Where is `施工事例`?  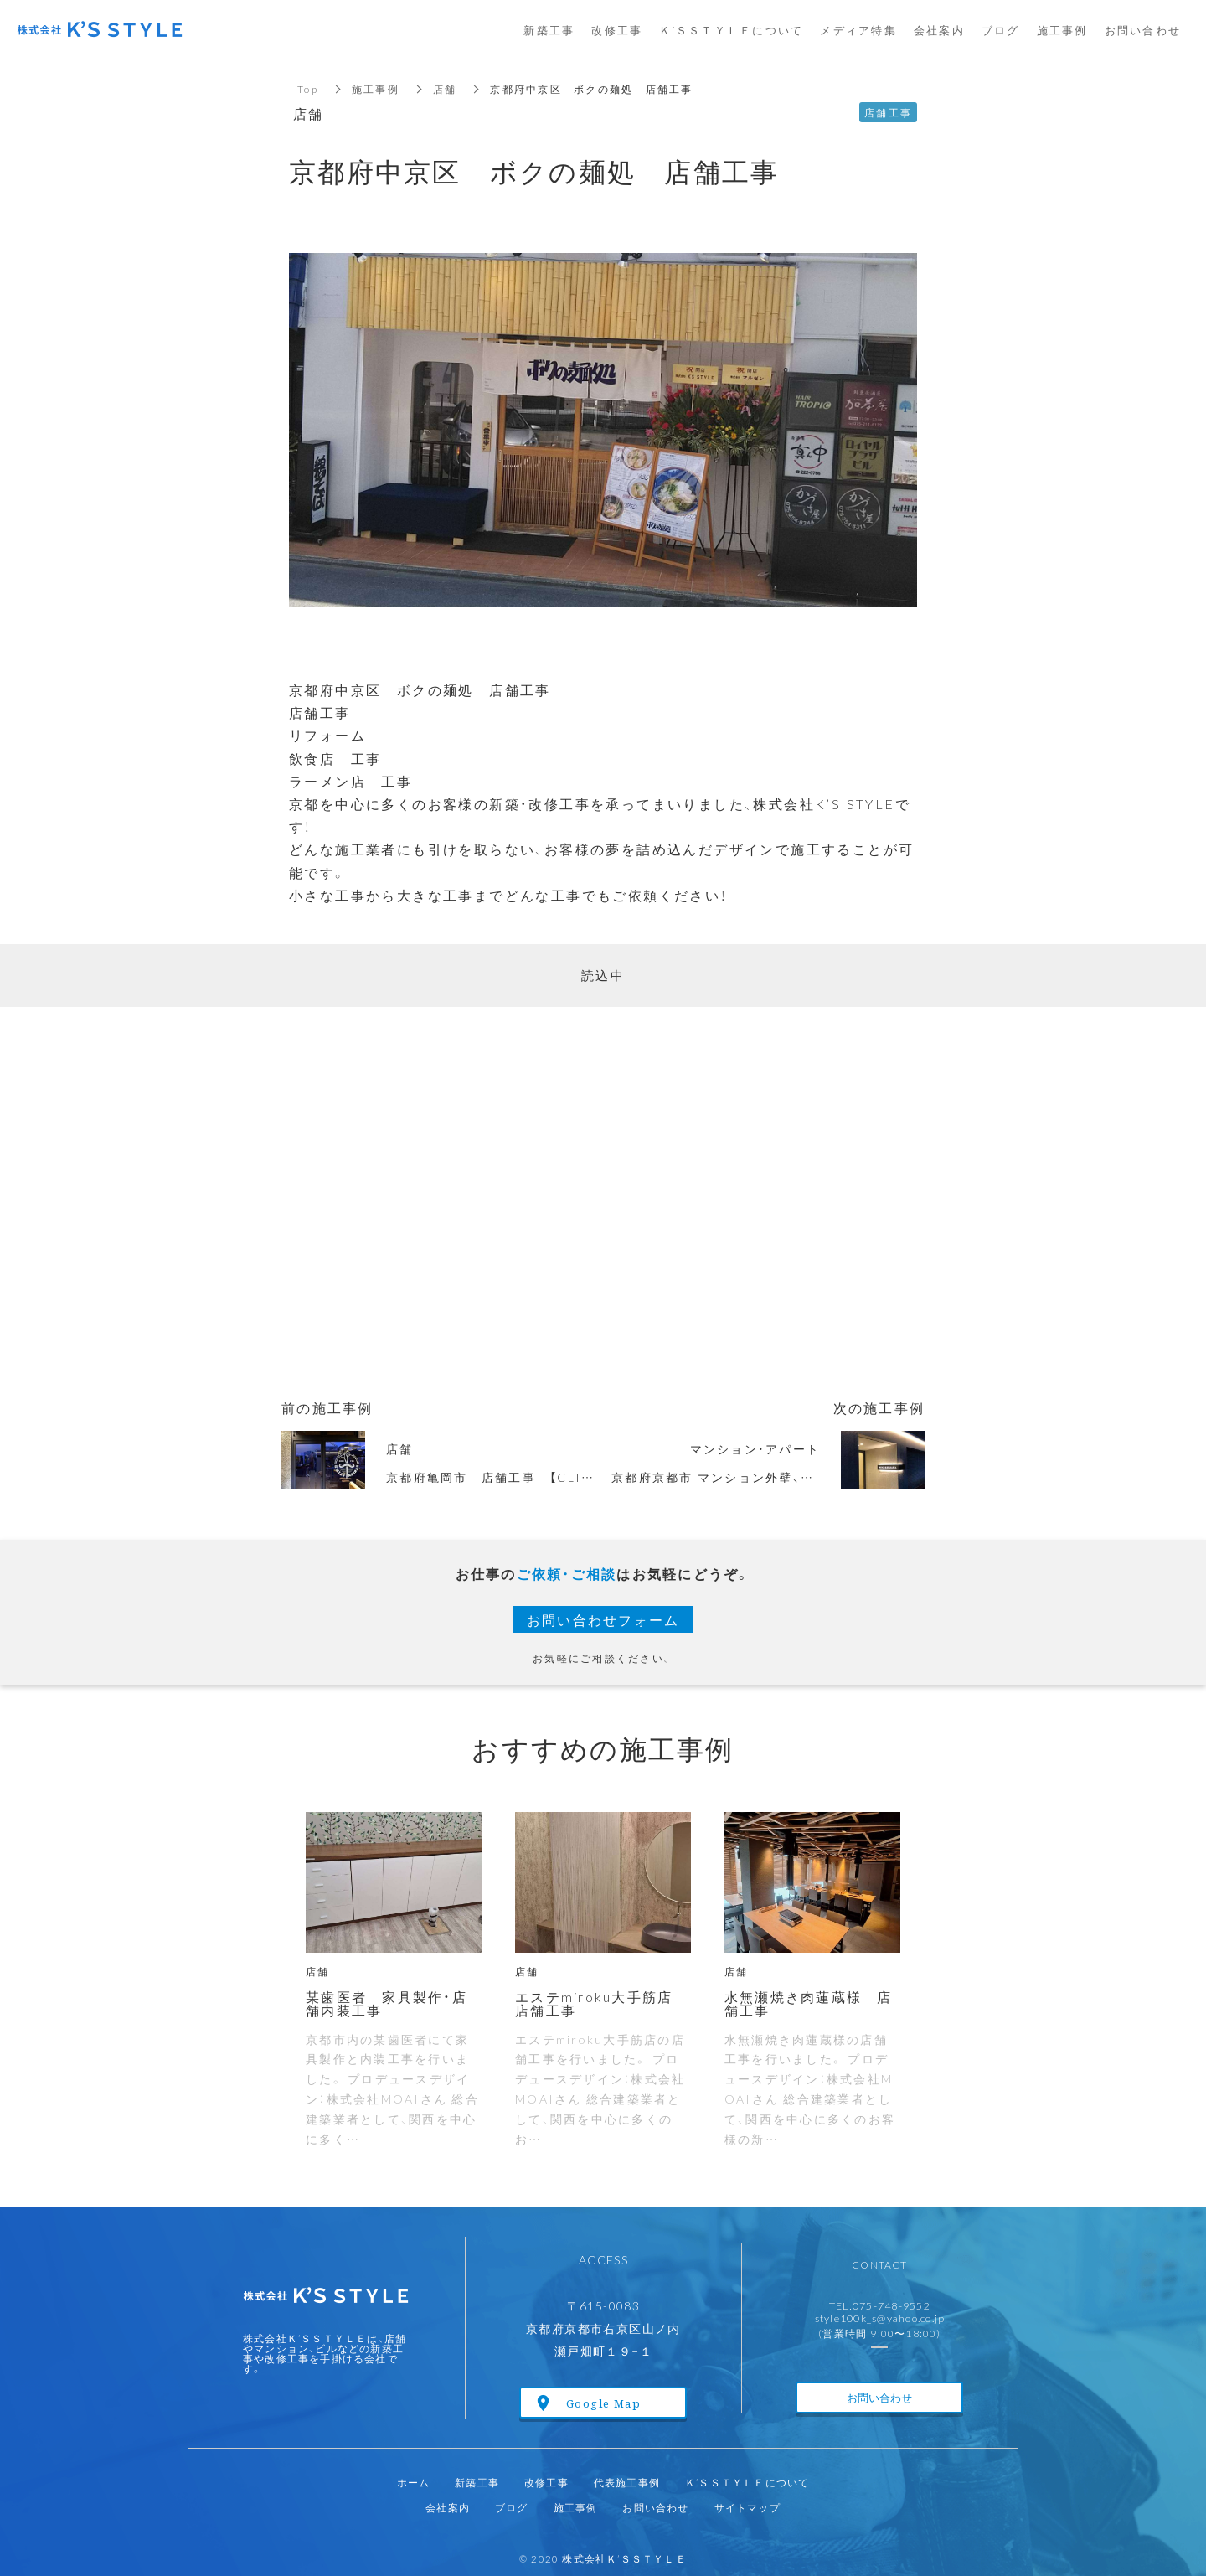
施工事例 is located at coordinates (375, 88).